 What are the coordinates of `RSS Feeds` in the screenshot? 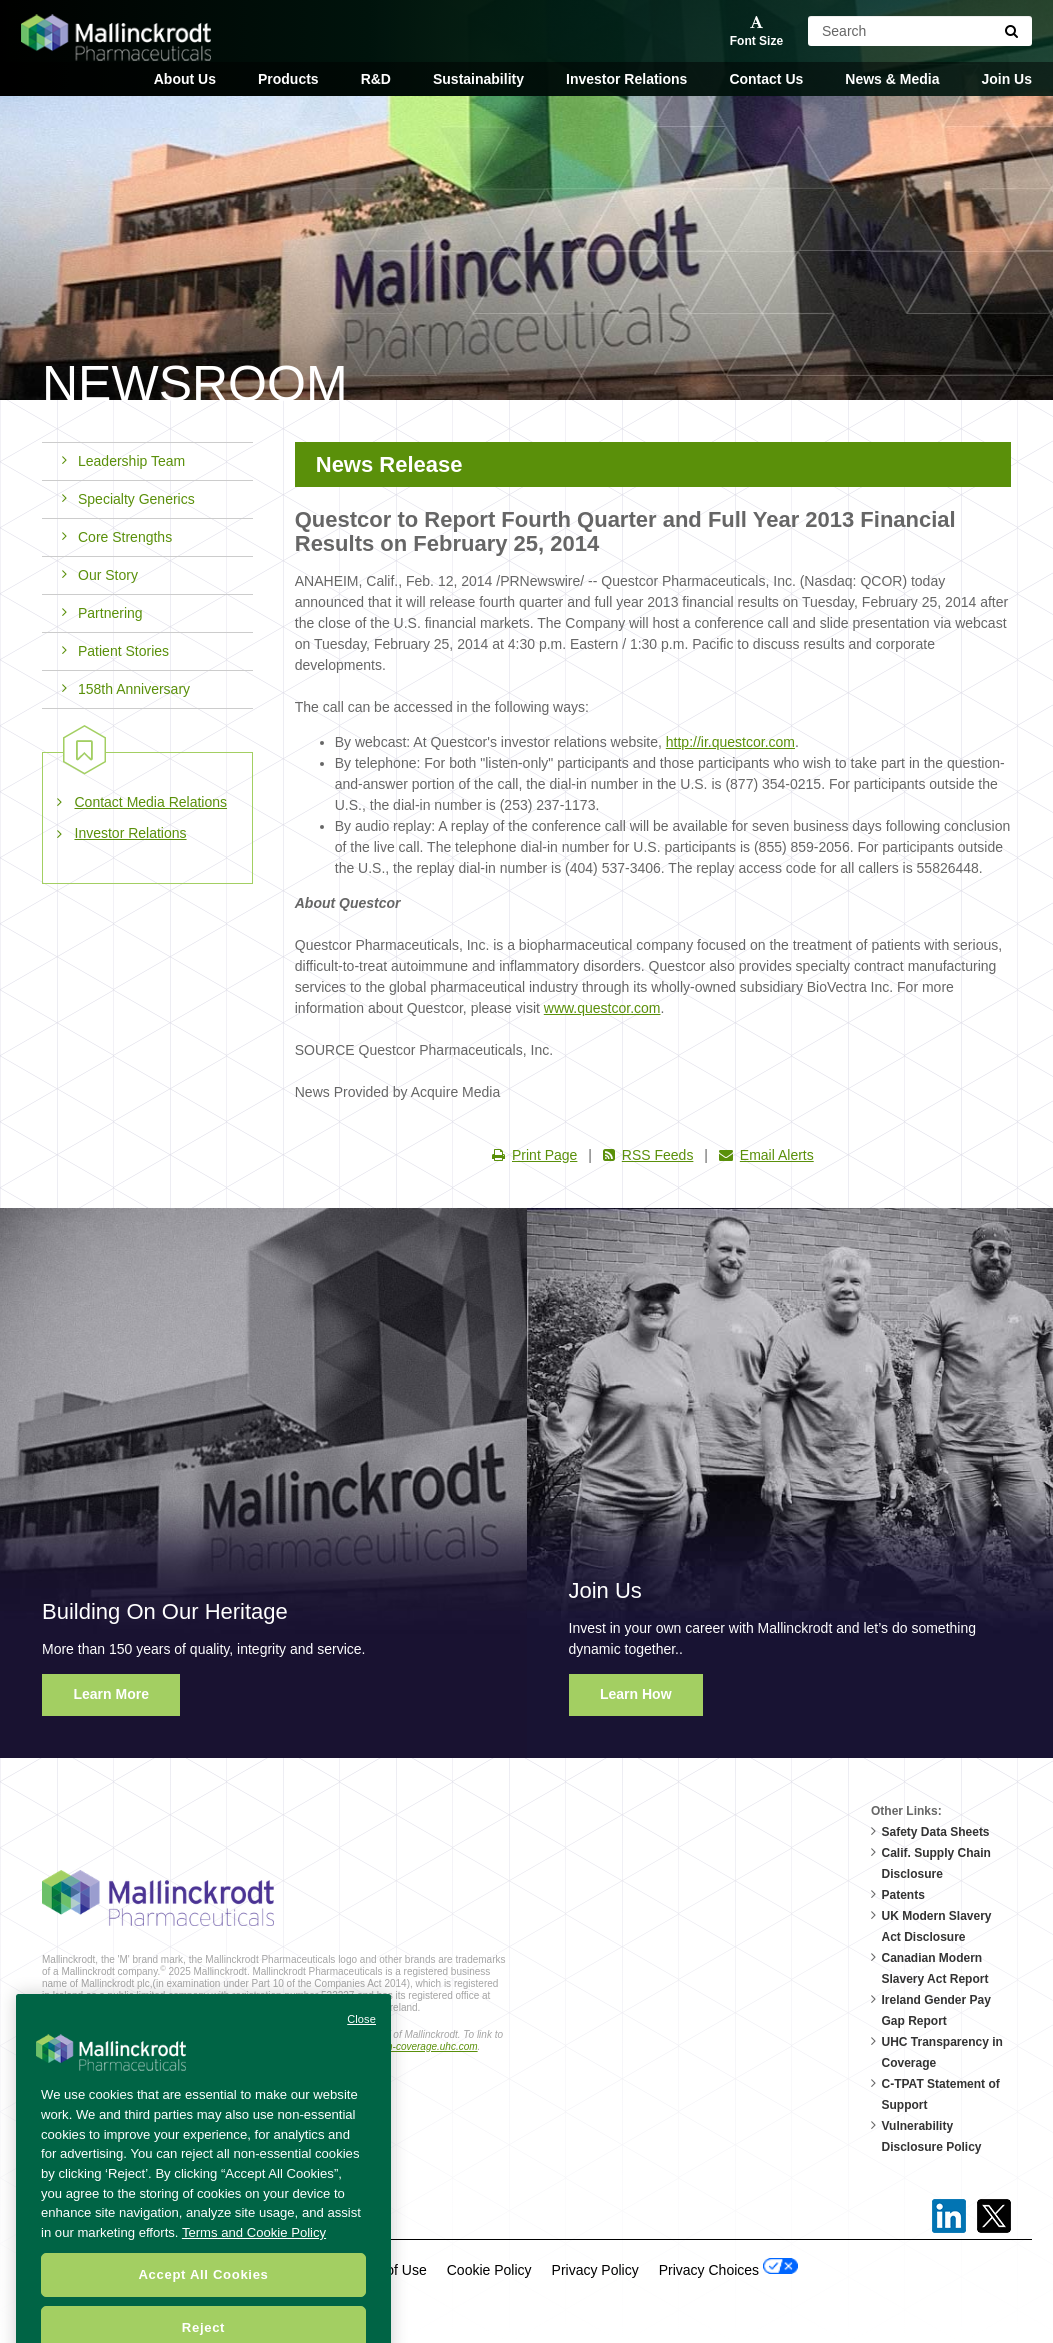 It's located at (648, 1155).